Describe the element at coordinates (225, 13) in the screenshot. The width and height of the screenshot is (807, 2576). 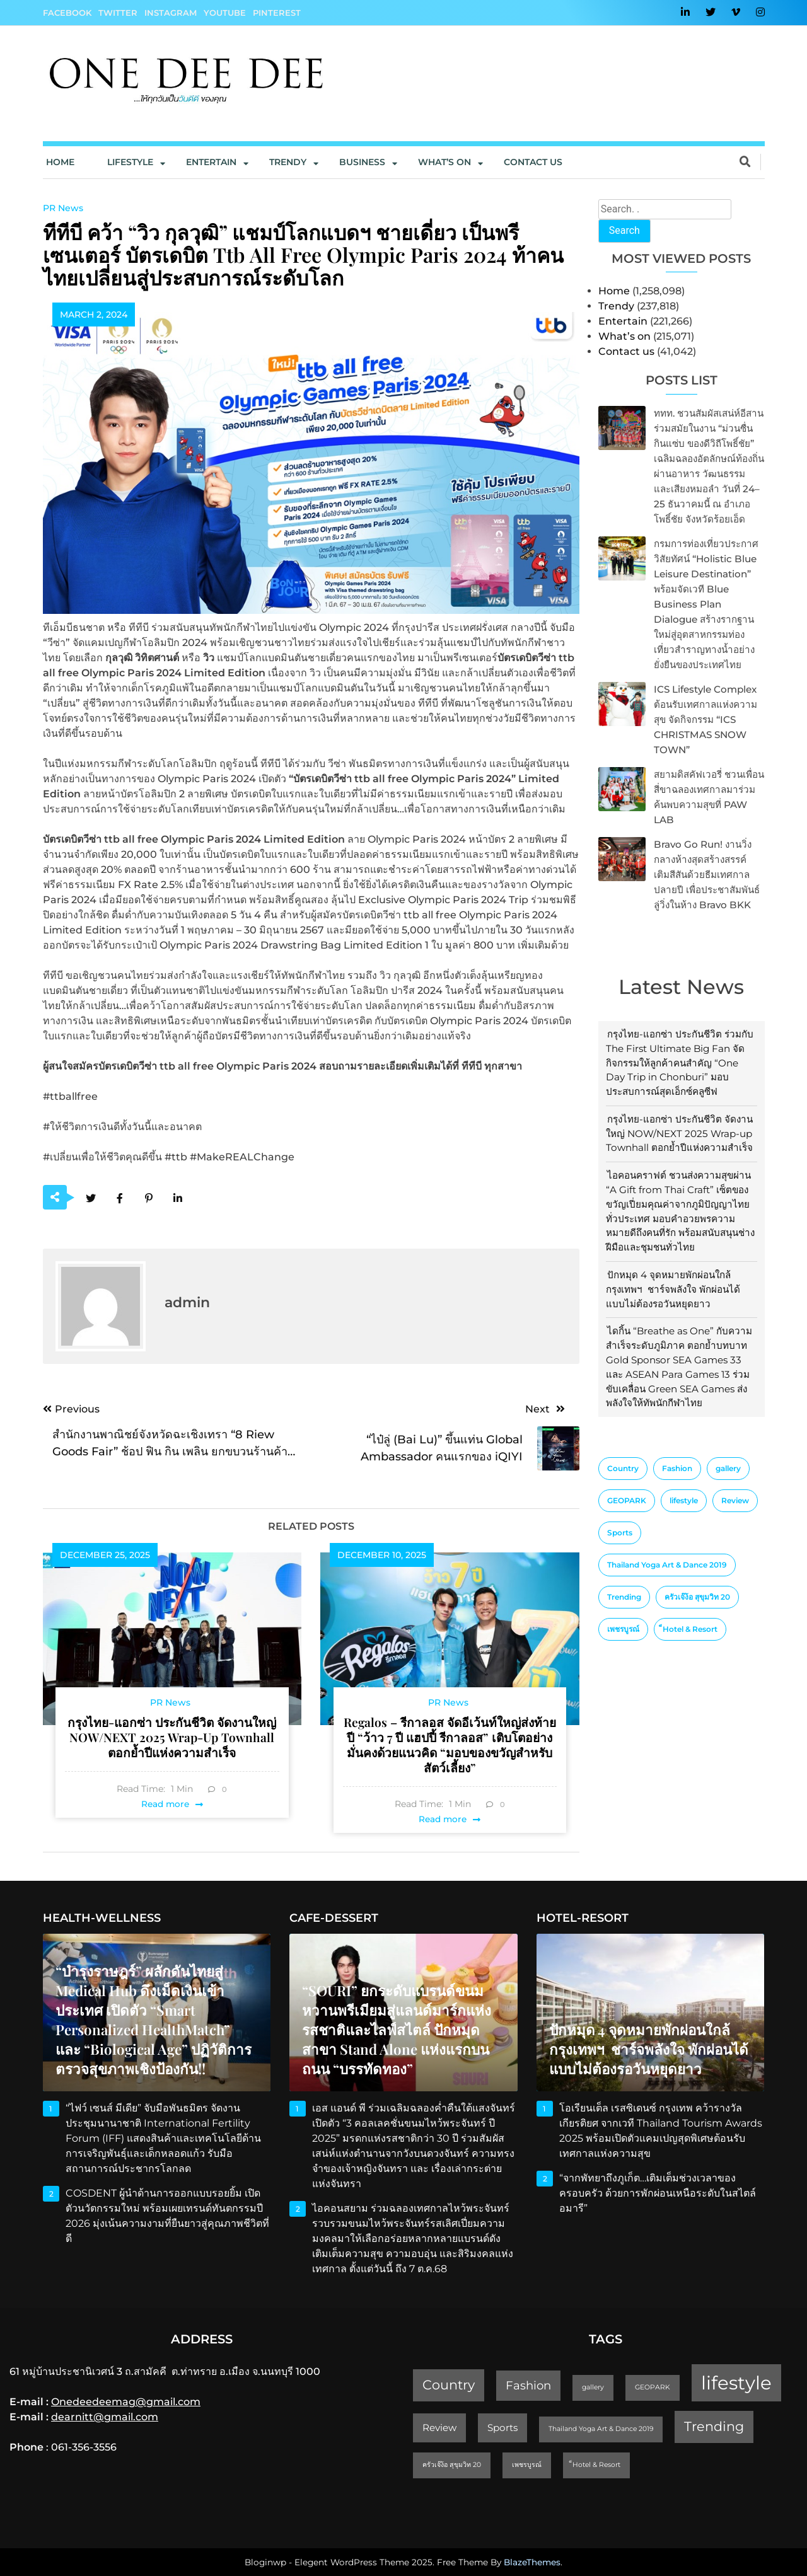
I see `YouTube` at that location.